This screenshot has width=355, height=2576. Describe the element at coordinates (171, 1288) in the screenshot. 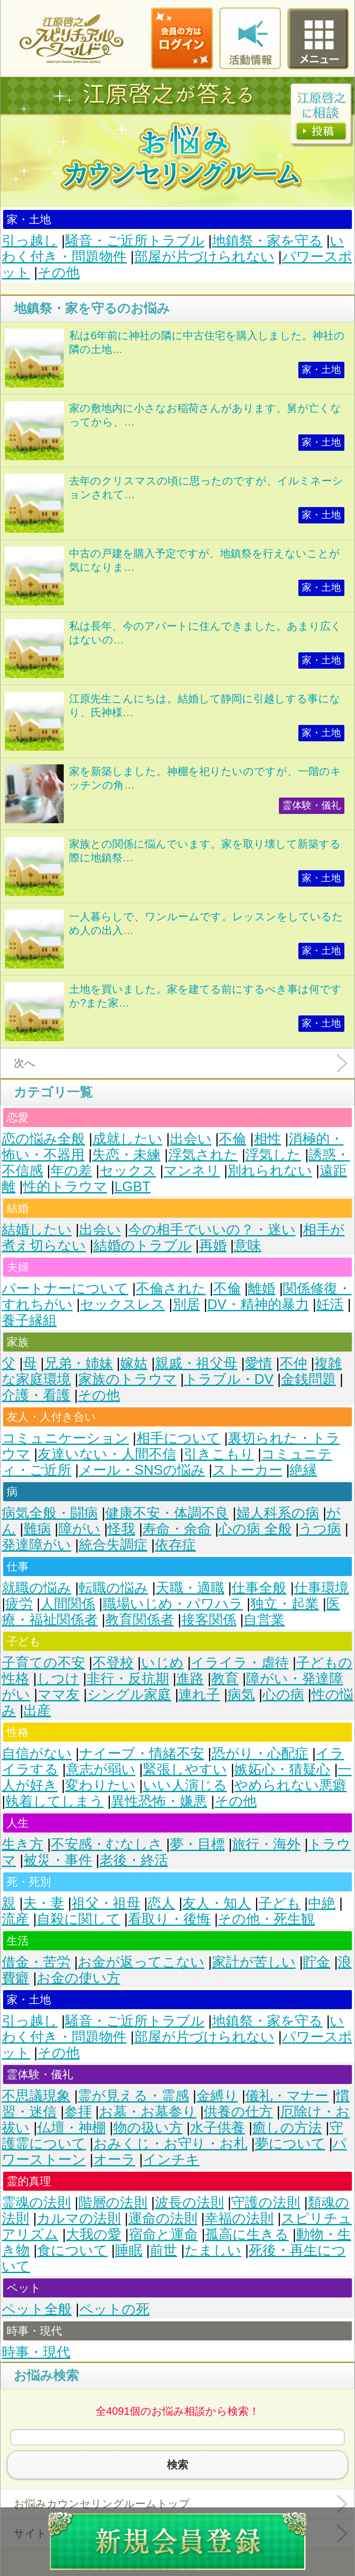

I see `不倫された` at that location.